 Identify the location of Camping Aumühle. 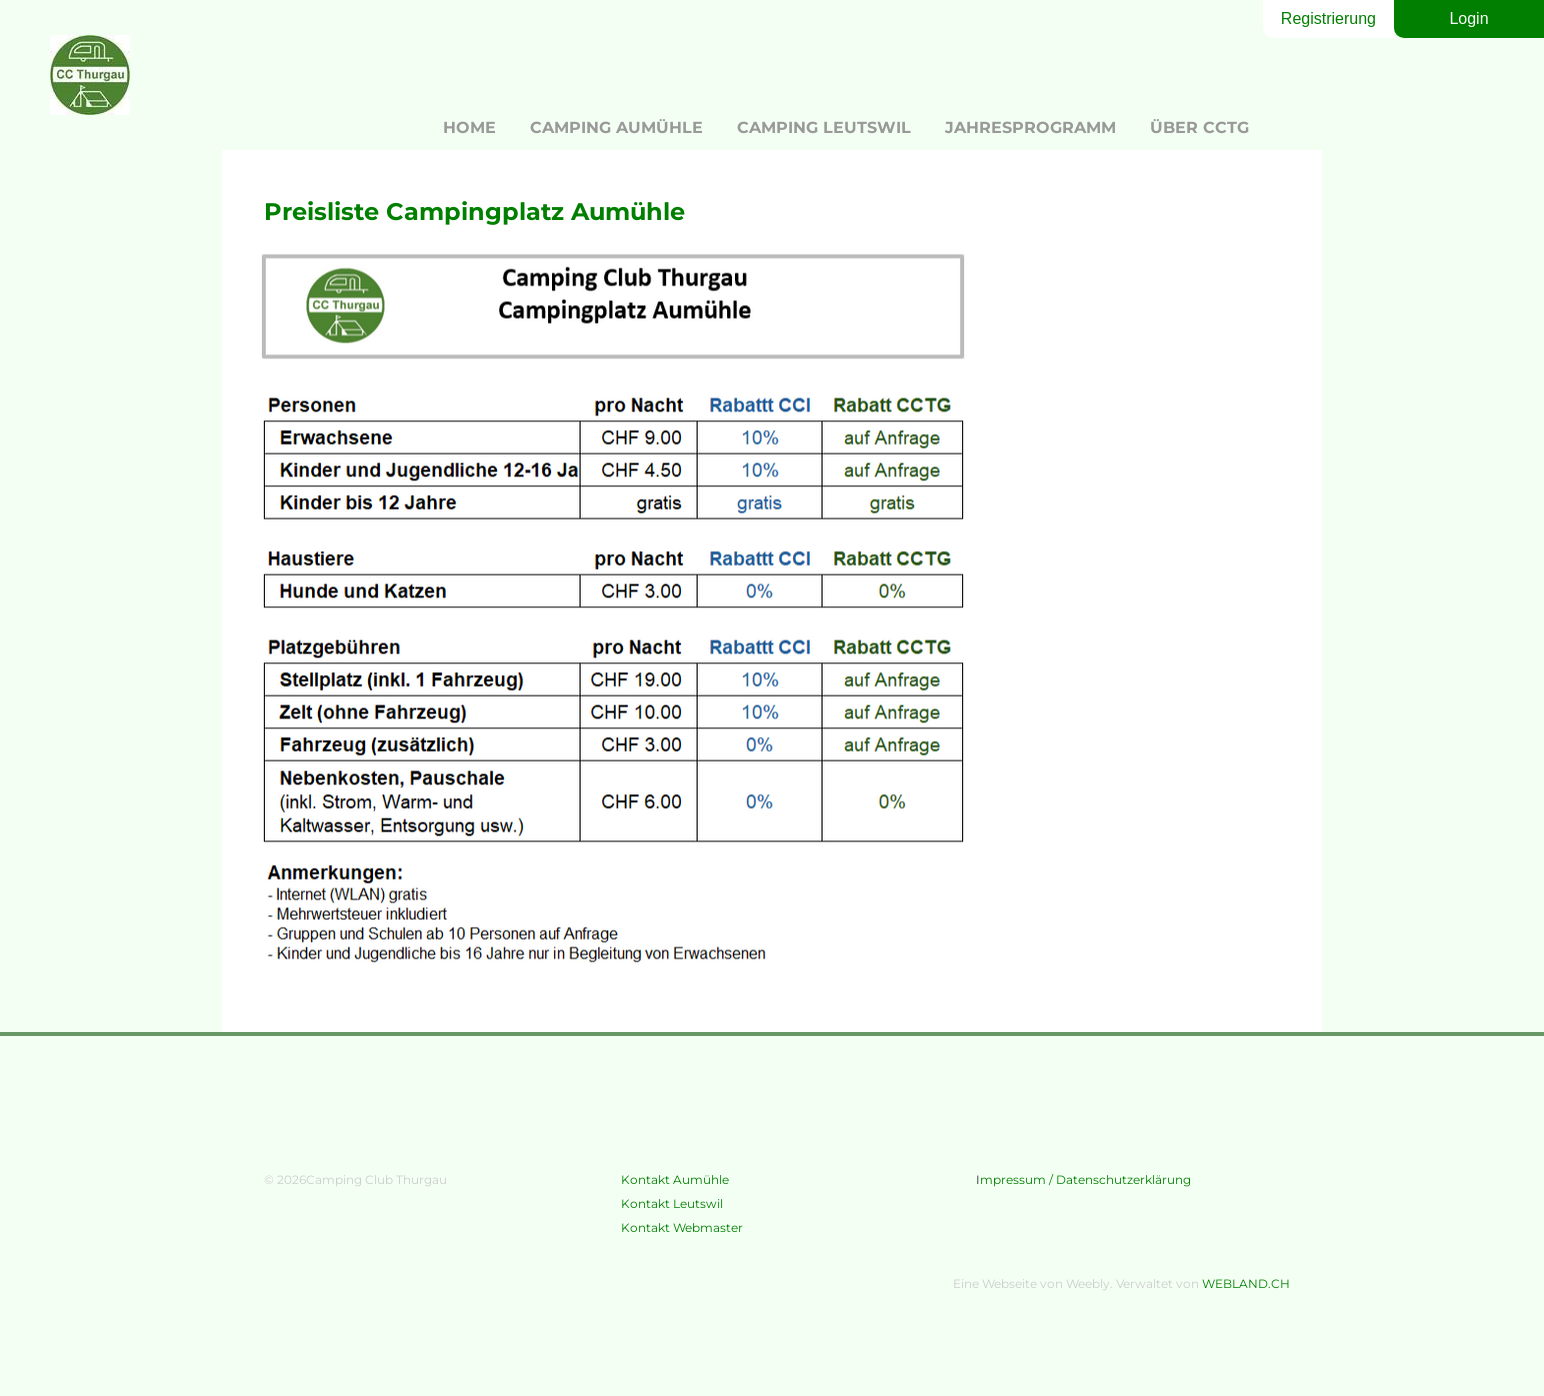
(616, 127).